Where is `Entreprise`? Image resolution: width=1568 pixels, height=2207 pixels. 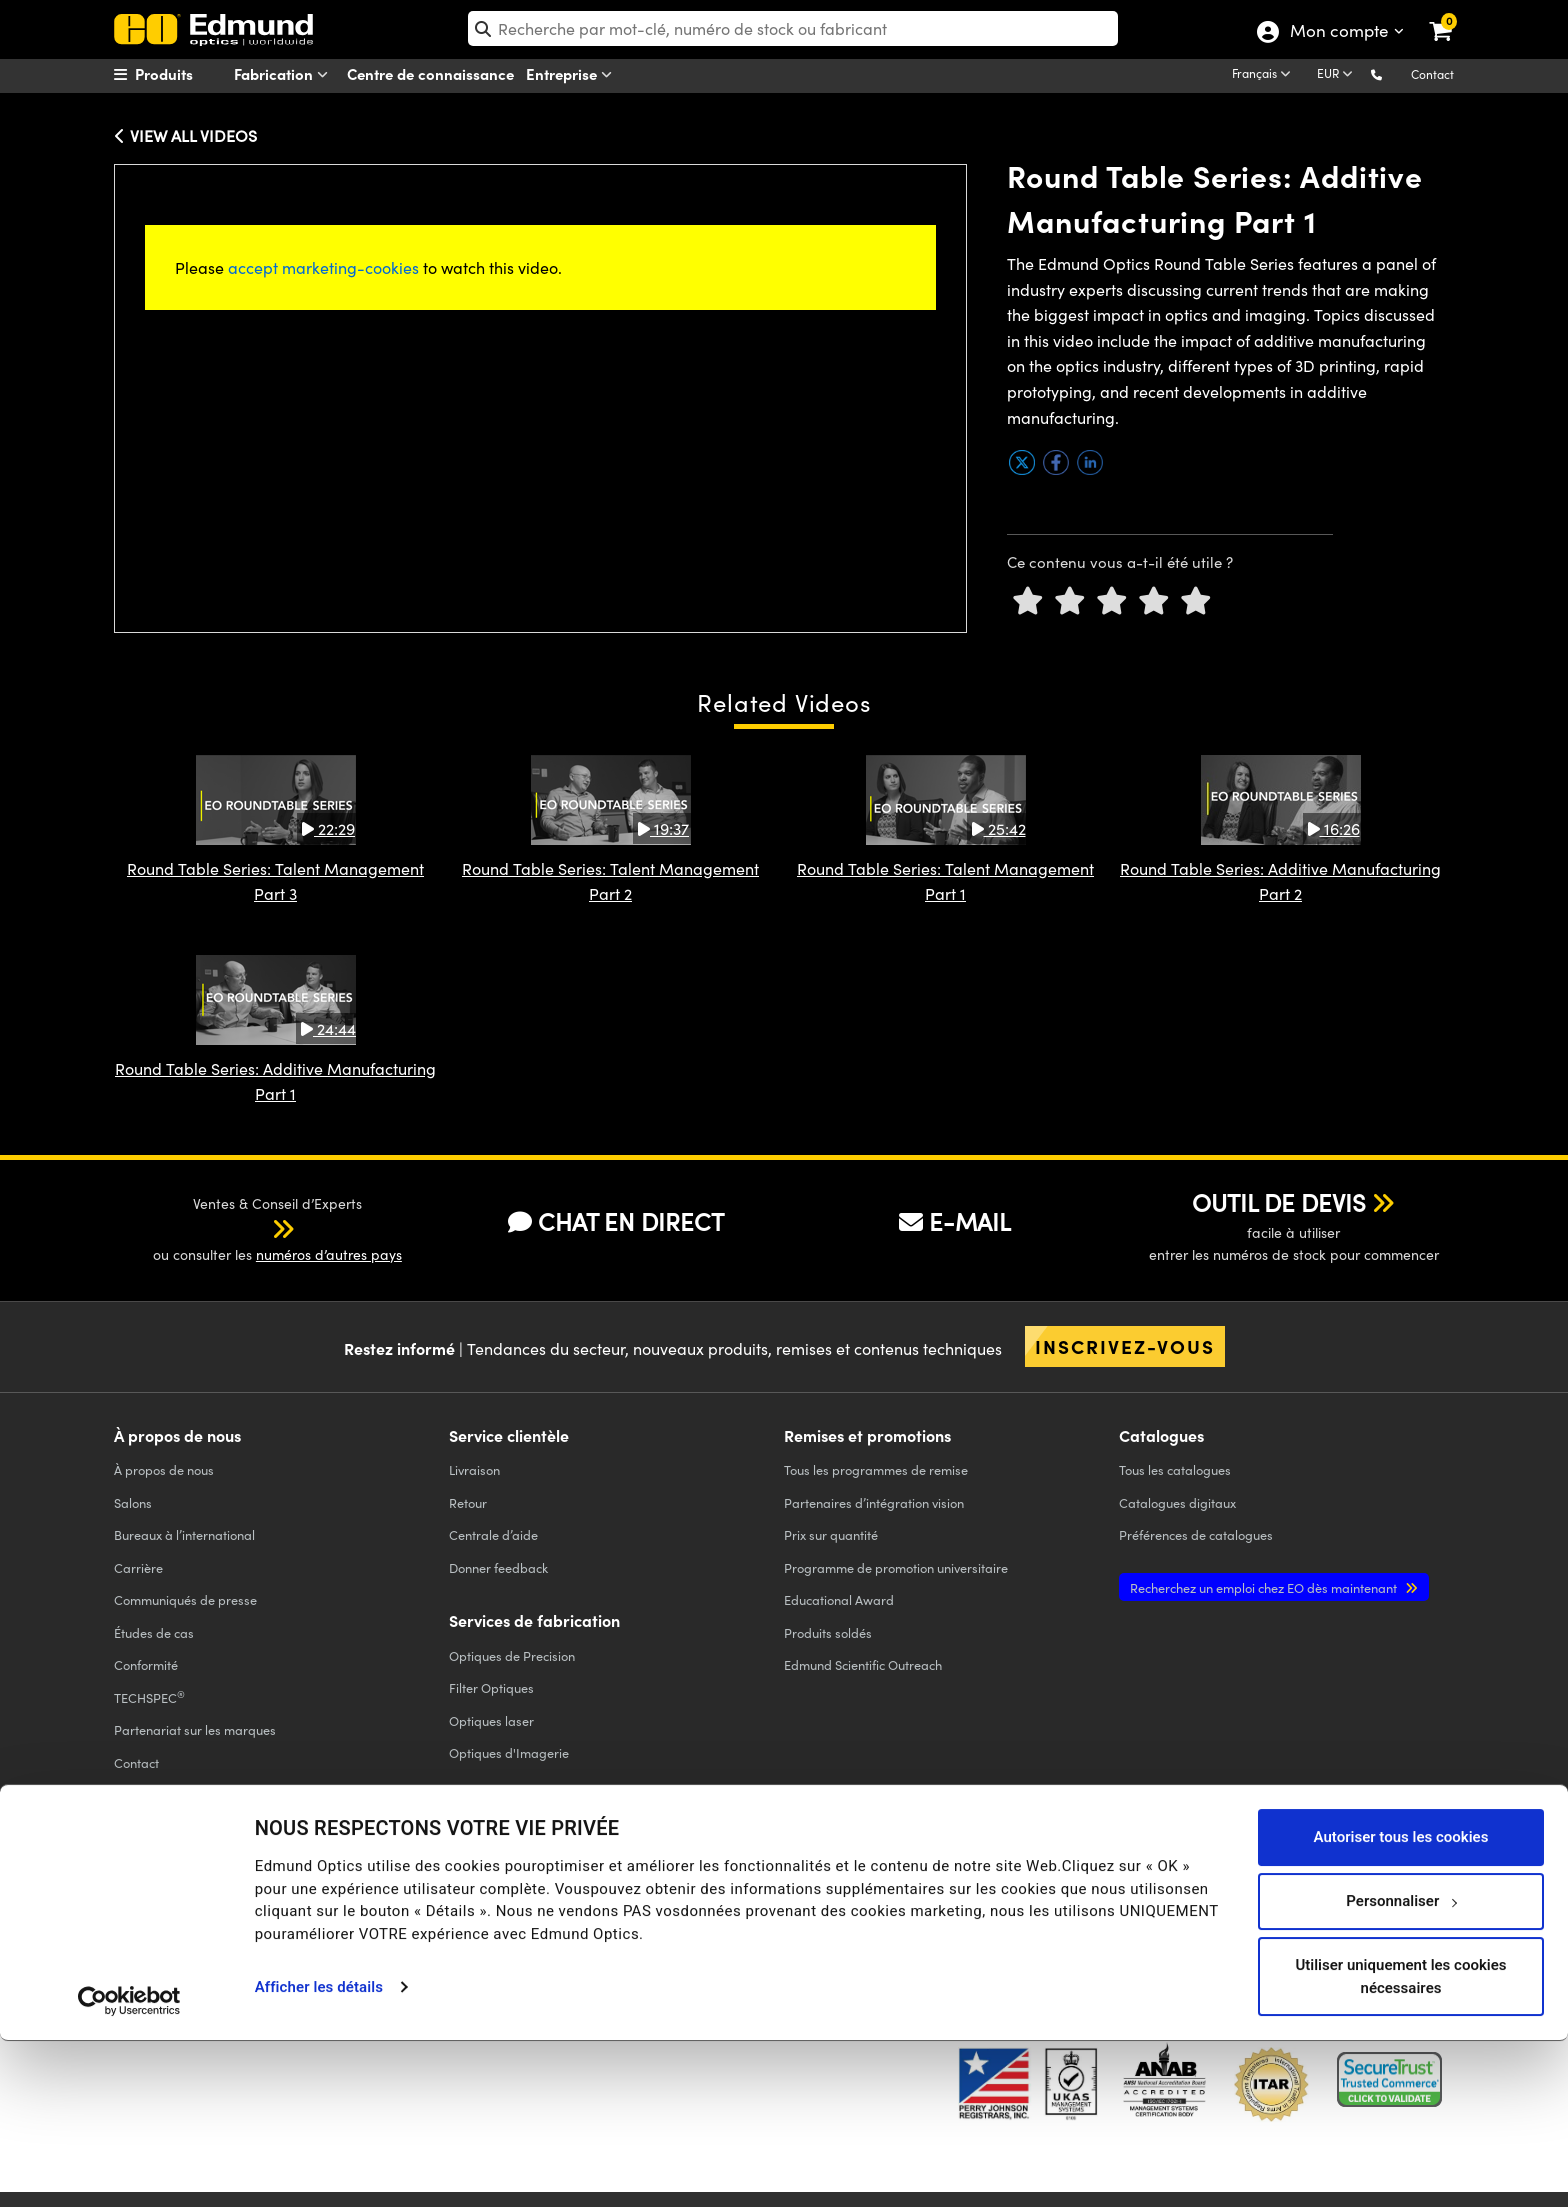 Entreprise is located at coordinates (573, 74).